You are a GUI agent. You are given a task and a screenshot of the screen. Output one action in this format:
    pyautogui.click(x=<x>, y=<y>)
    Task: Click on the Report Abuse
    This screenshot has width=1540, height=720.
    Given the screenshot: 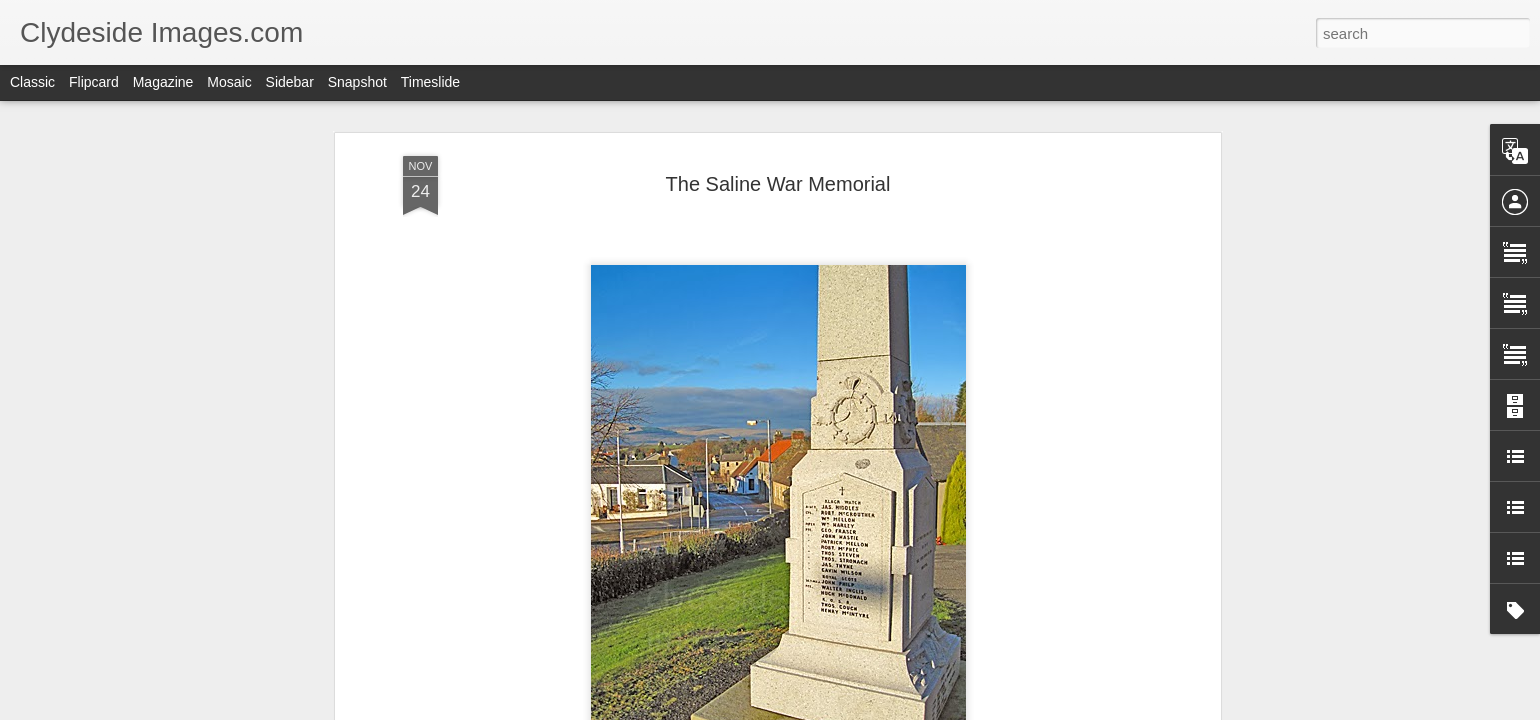 What is the action you would take?
    pyautogui.click(x=891, y=709)
    